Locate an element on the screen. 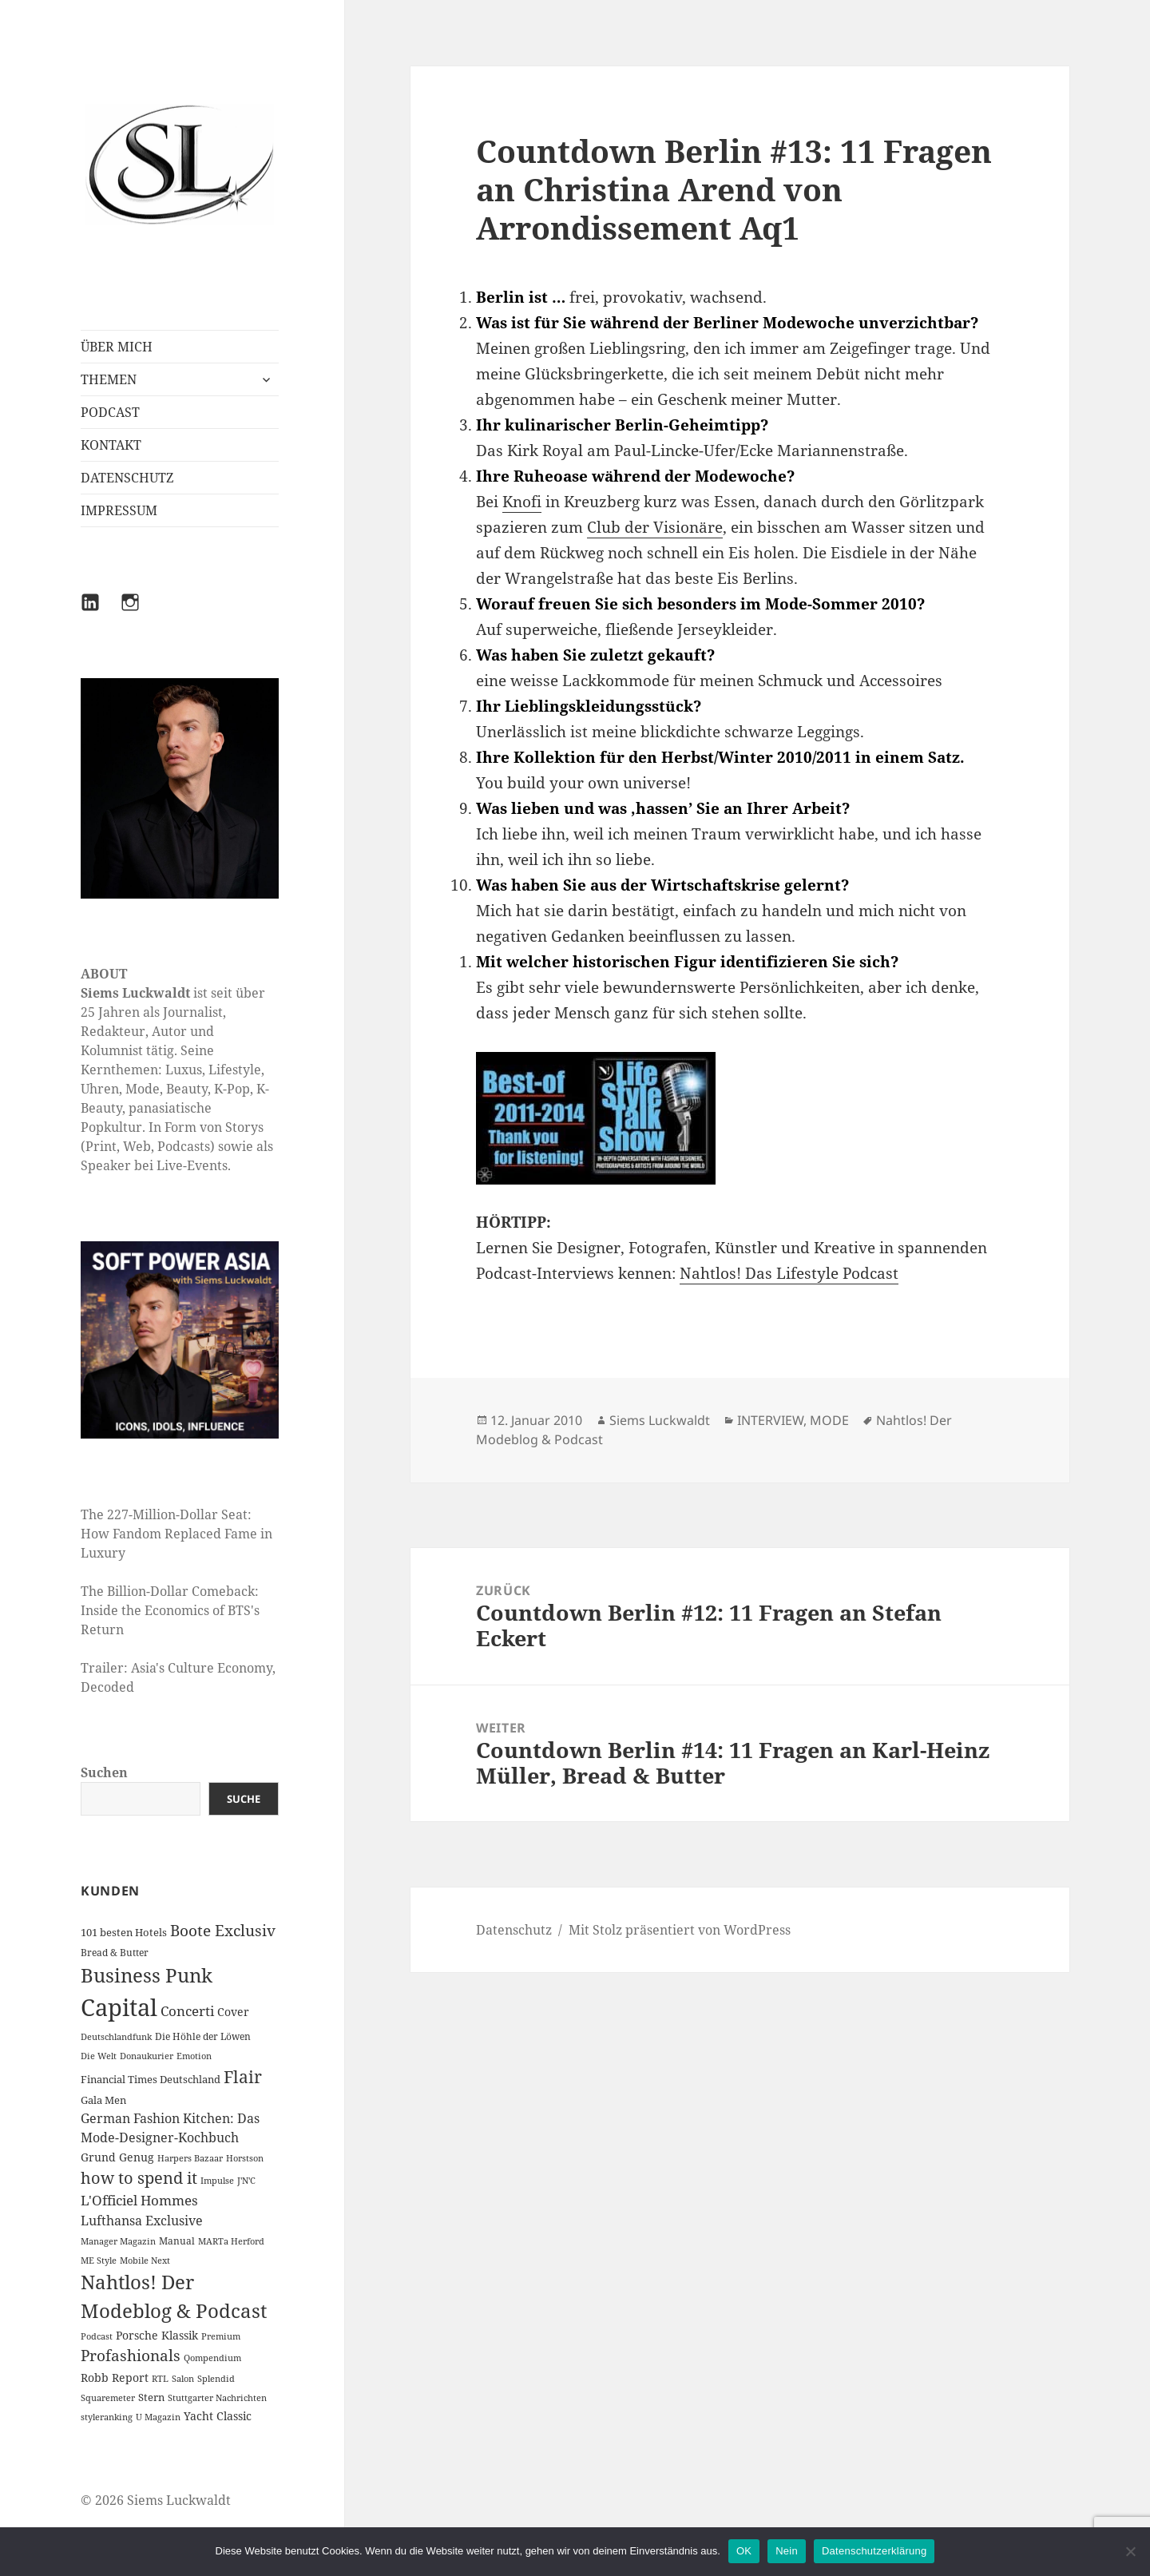 This screenshot has width=1150, height=2576. MARTa Herford [MARTa Herford (1 Eintrag)] is located at coordinates (231, 2241).